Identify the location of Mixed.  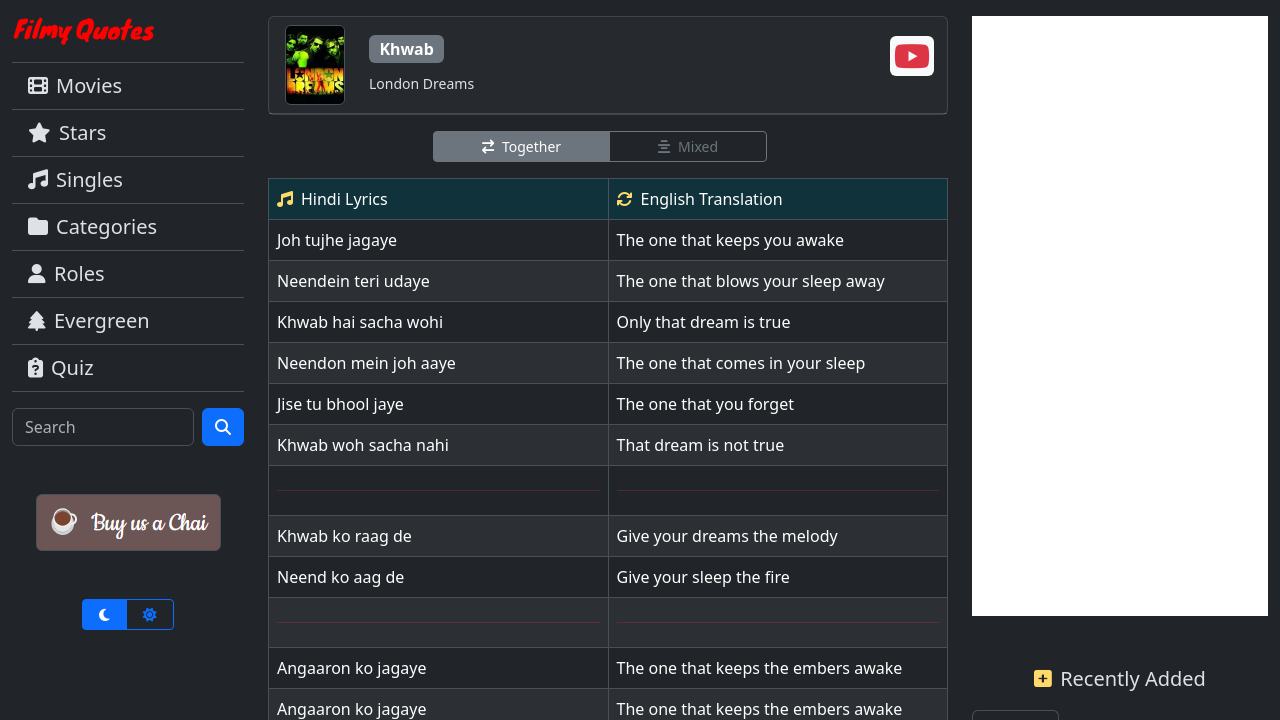
(688, 146).